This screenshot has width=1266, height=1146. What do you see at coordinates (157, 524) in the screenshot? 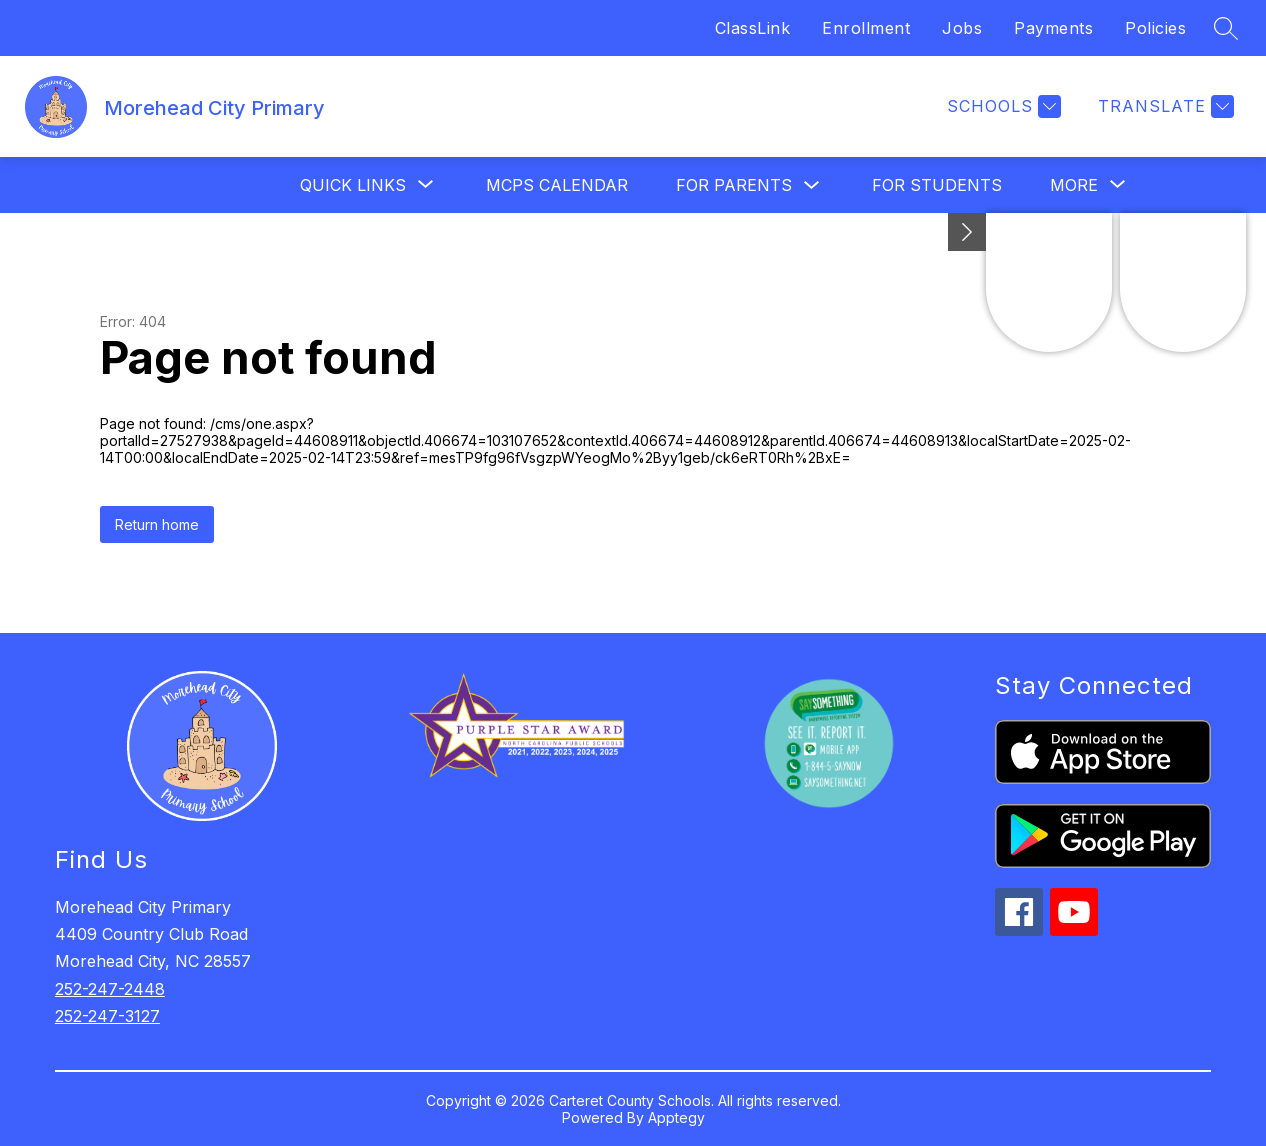
I see `Return home` at bounding box center [157, 524].